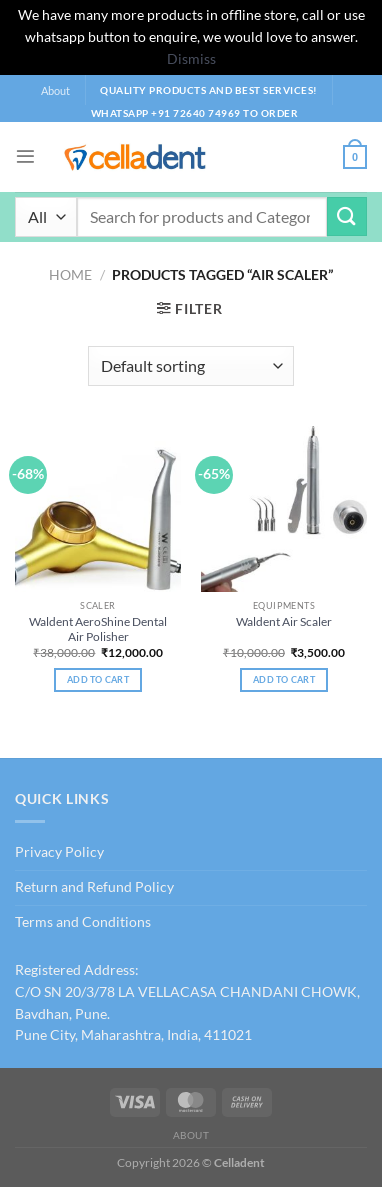 The width and height of the screenshot is (382, 1187). I want to click on Home, so click(70, 275).